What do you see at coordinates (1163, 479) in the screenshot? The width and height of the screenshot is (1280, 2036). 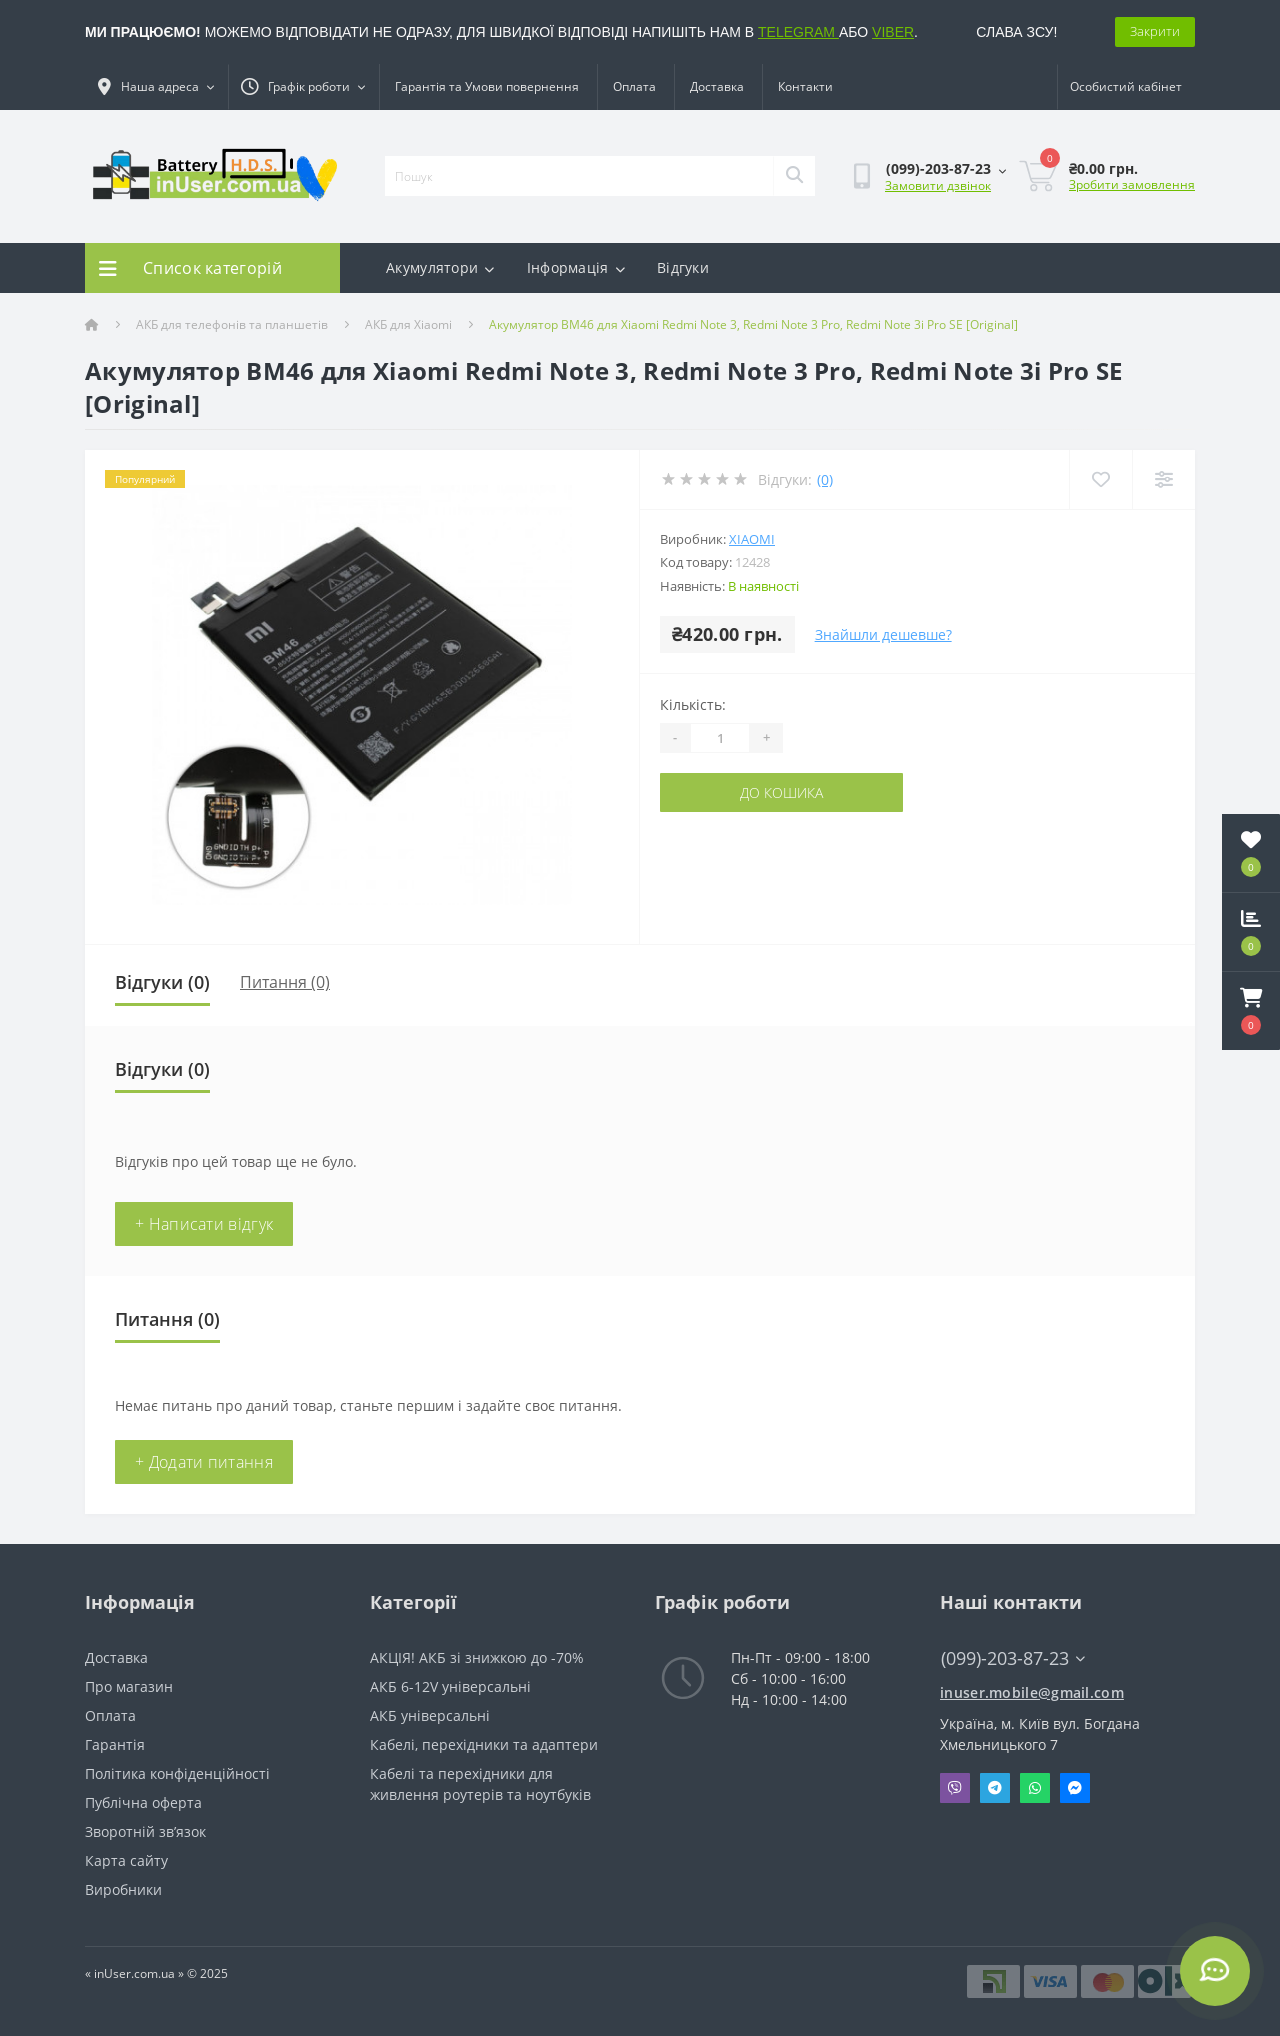 I see `[Compare]` at bounding box center [1163, 479].